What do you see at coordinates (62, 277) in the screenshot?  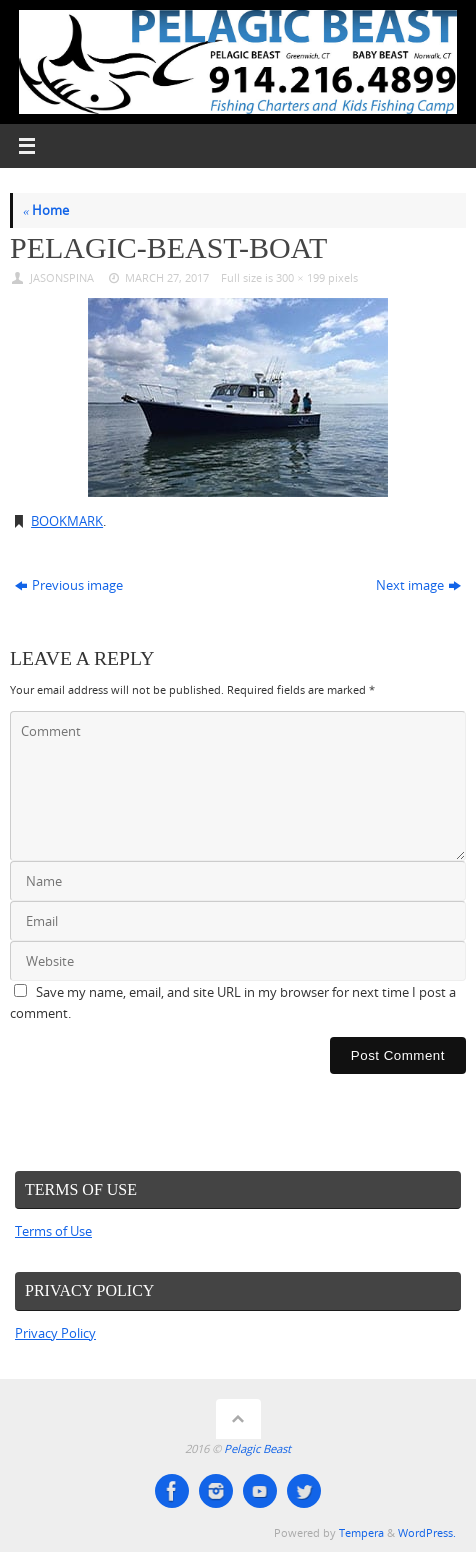 I see `JasonSpina` at bounding box center [62, 277].